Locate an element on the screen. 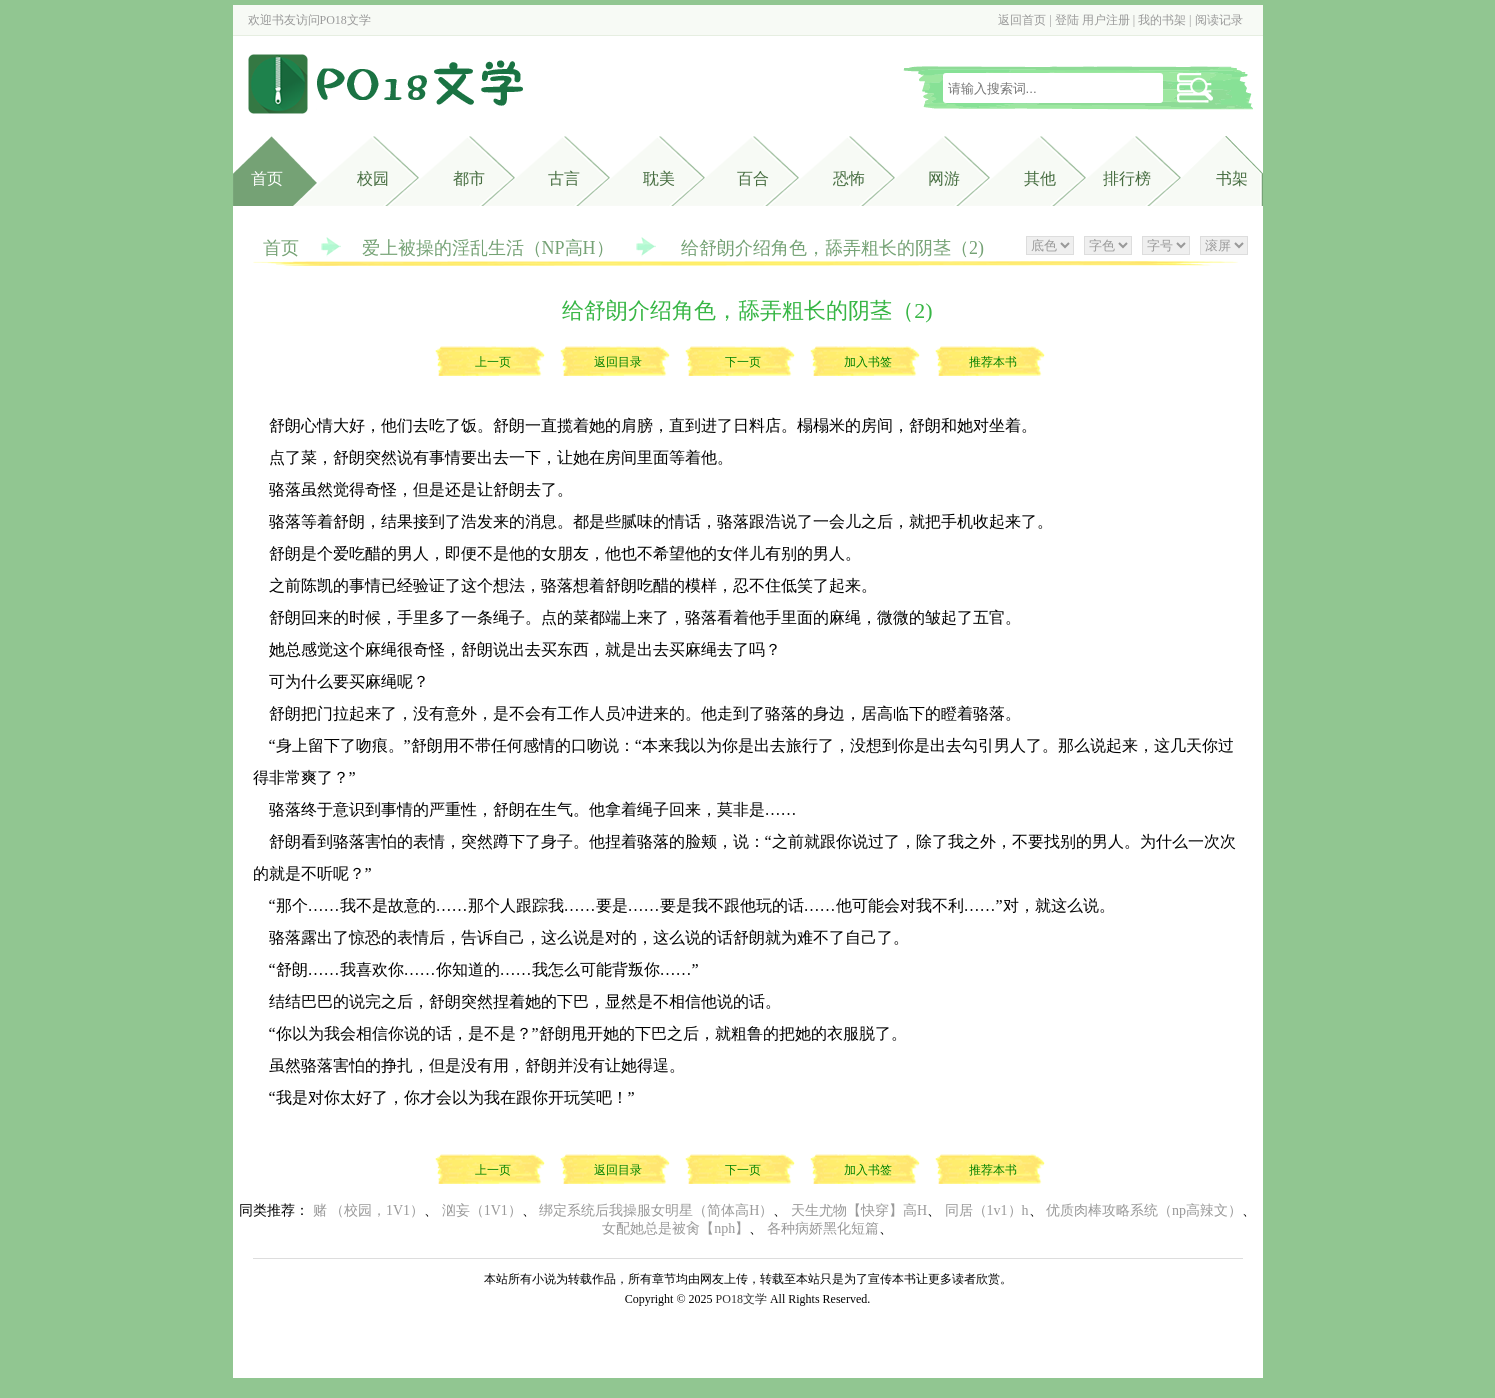  加入书签 is located at coordinates (868, 362).